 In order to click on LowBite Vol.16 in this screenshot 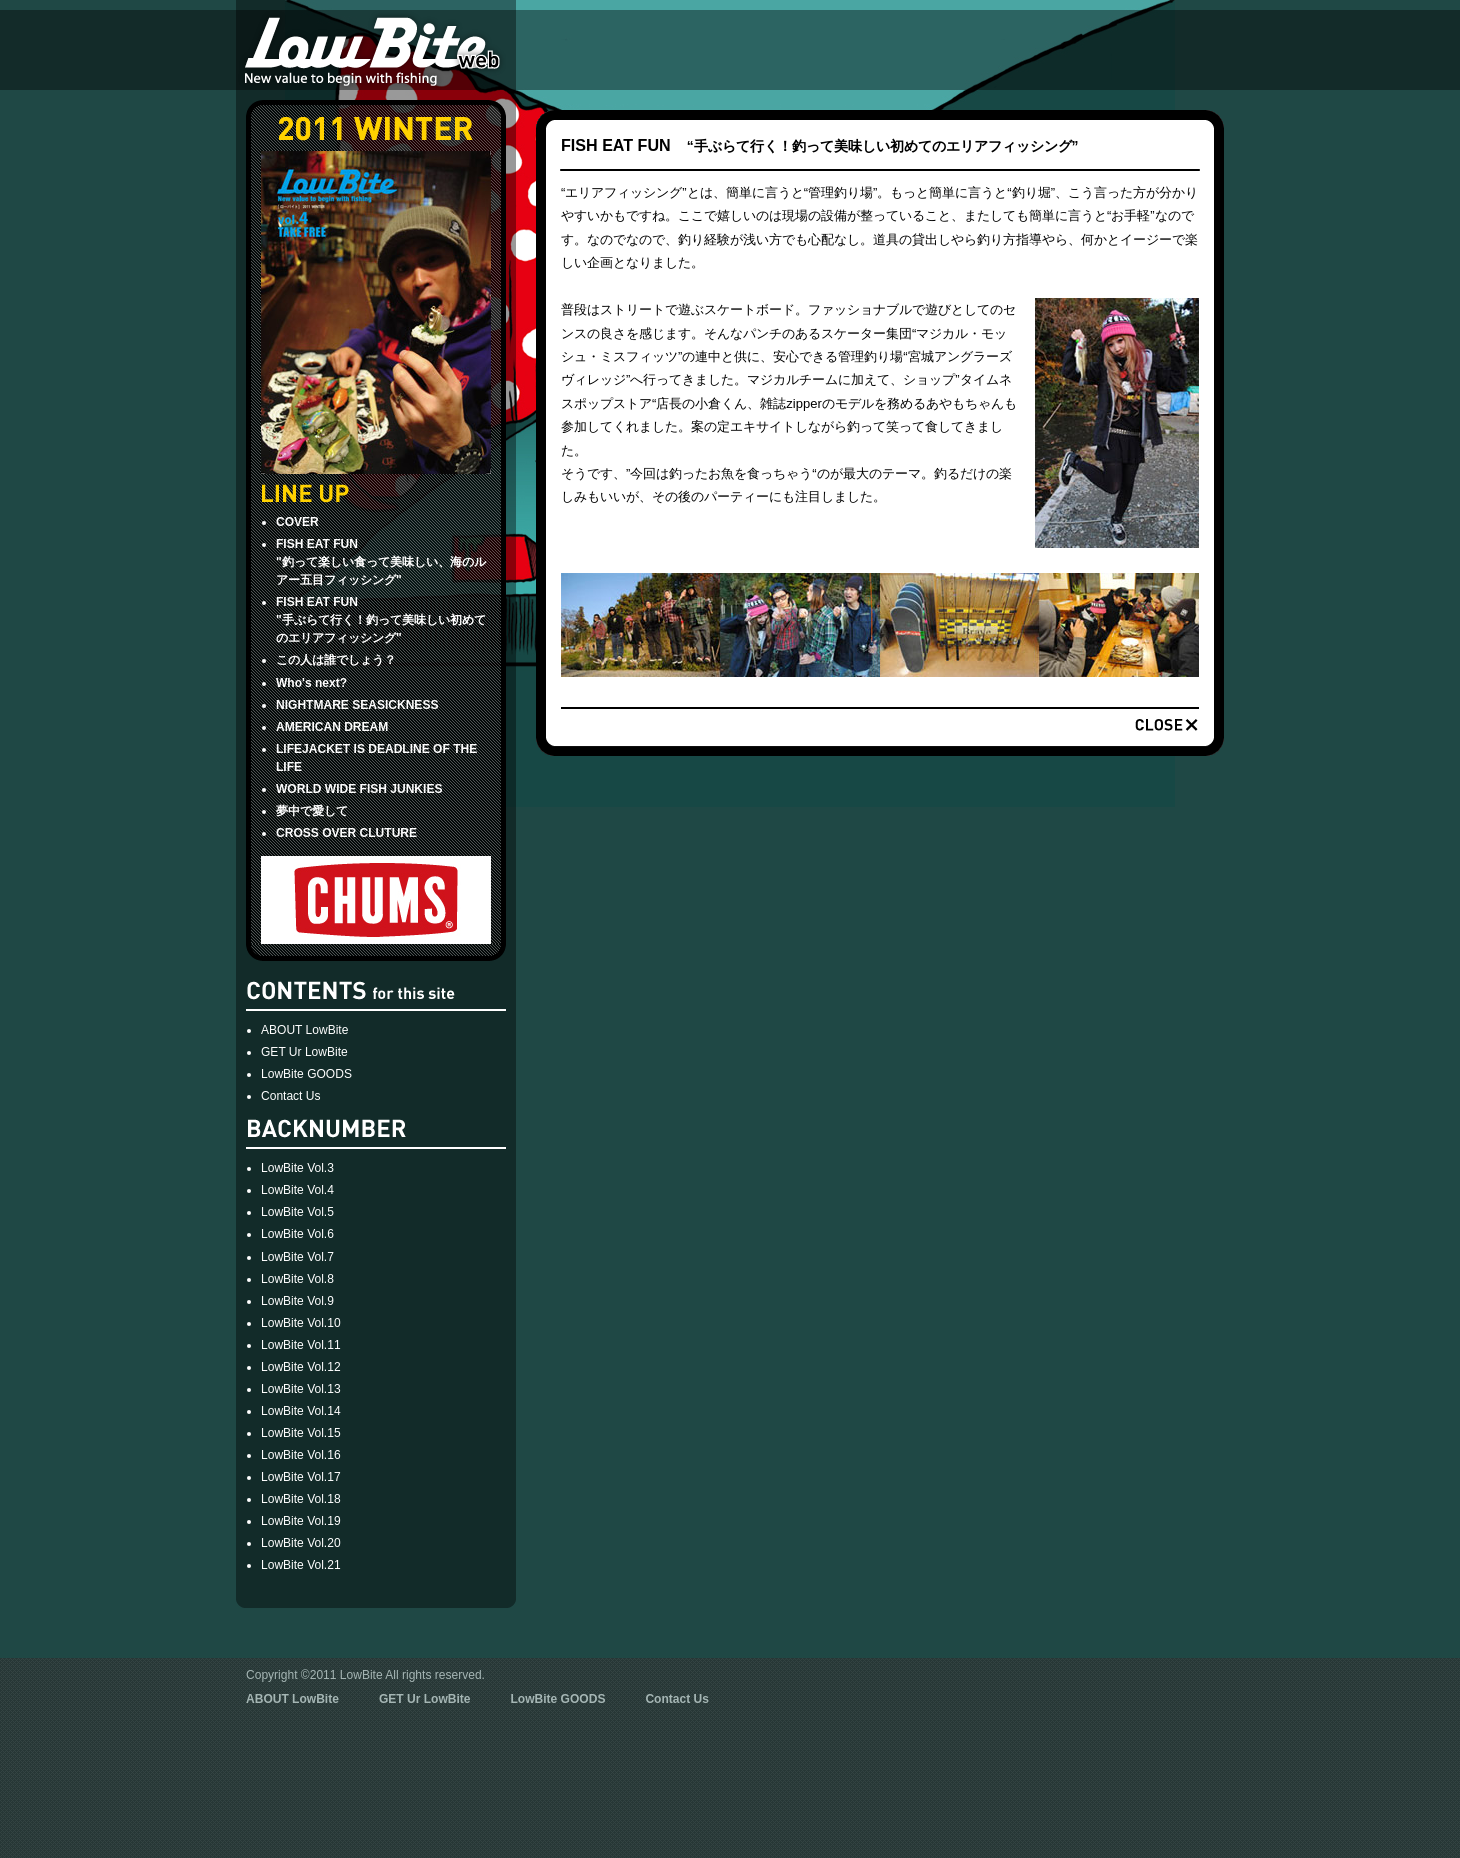, I will do `click(301, 1455)`.